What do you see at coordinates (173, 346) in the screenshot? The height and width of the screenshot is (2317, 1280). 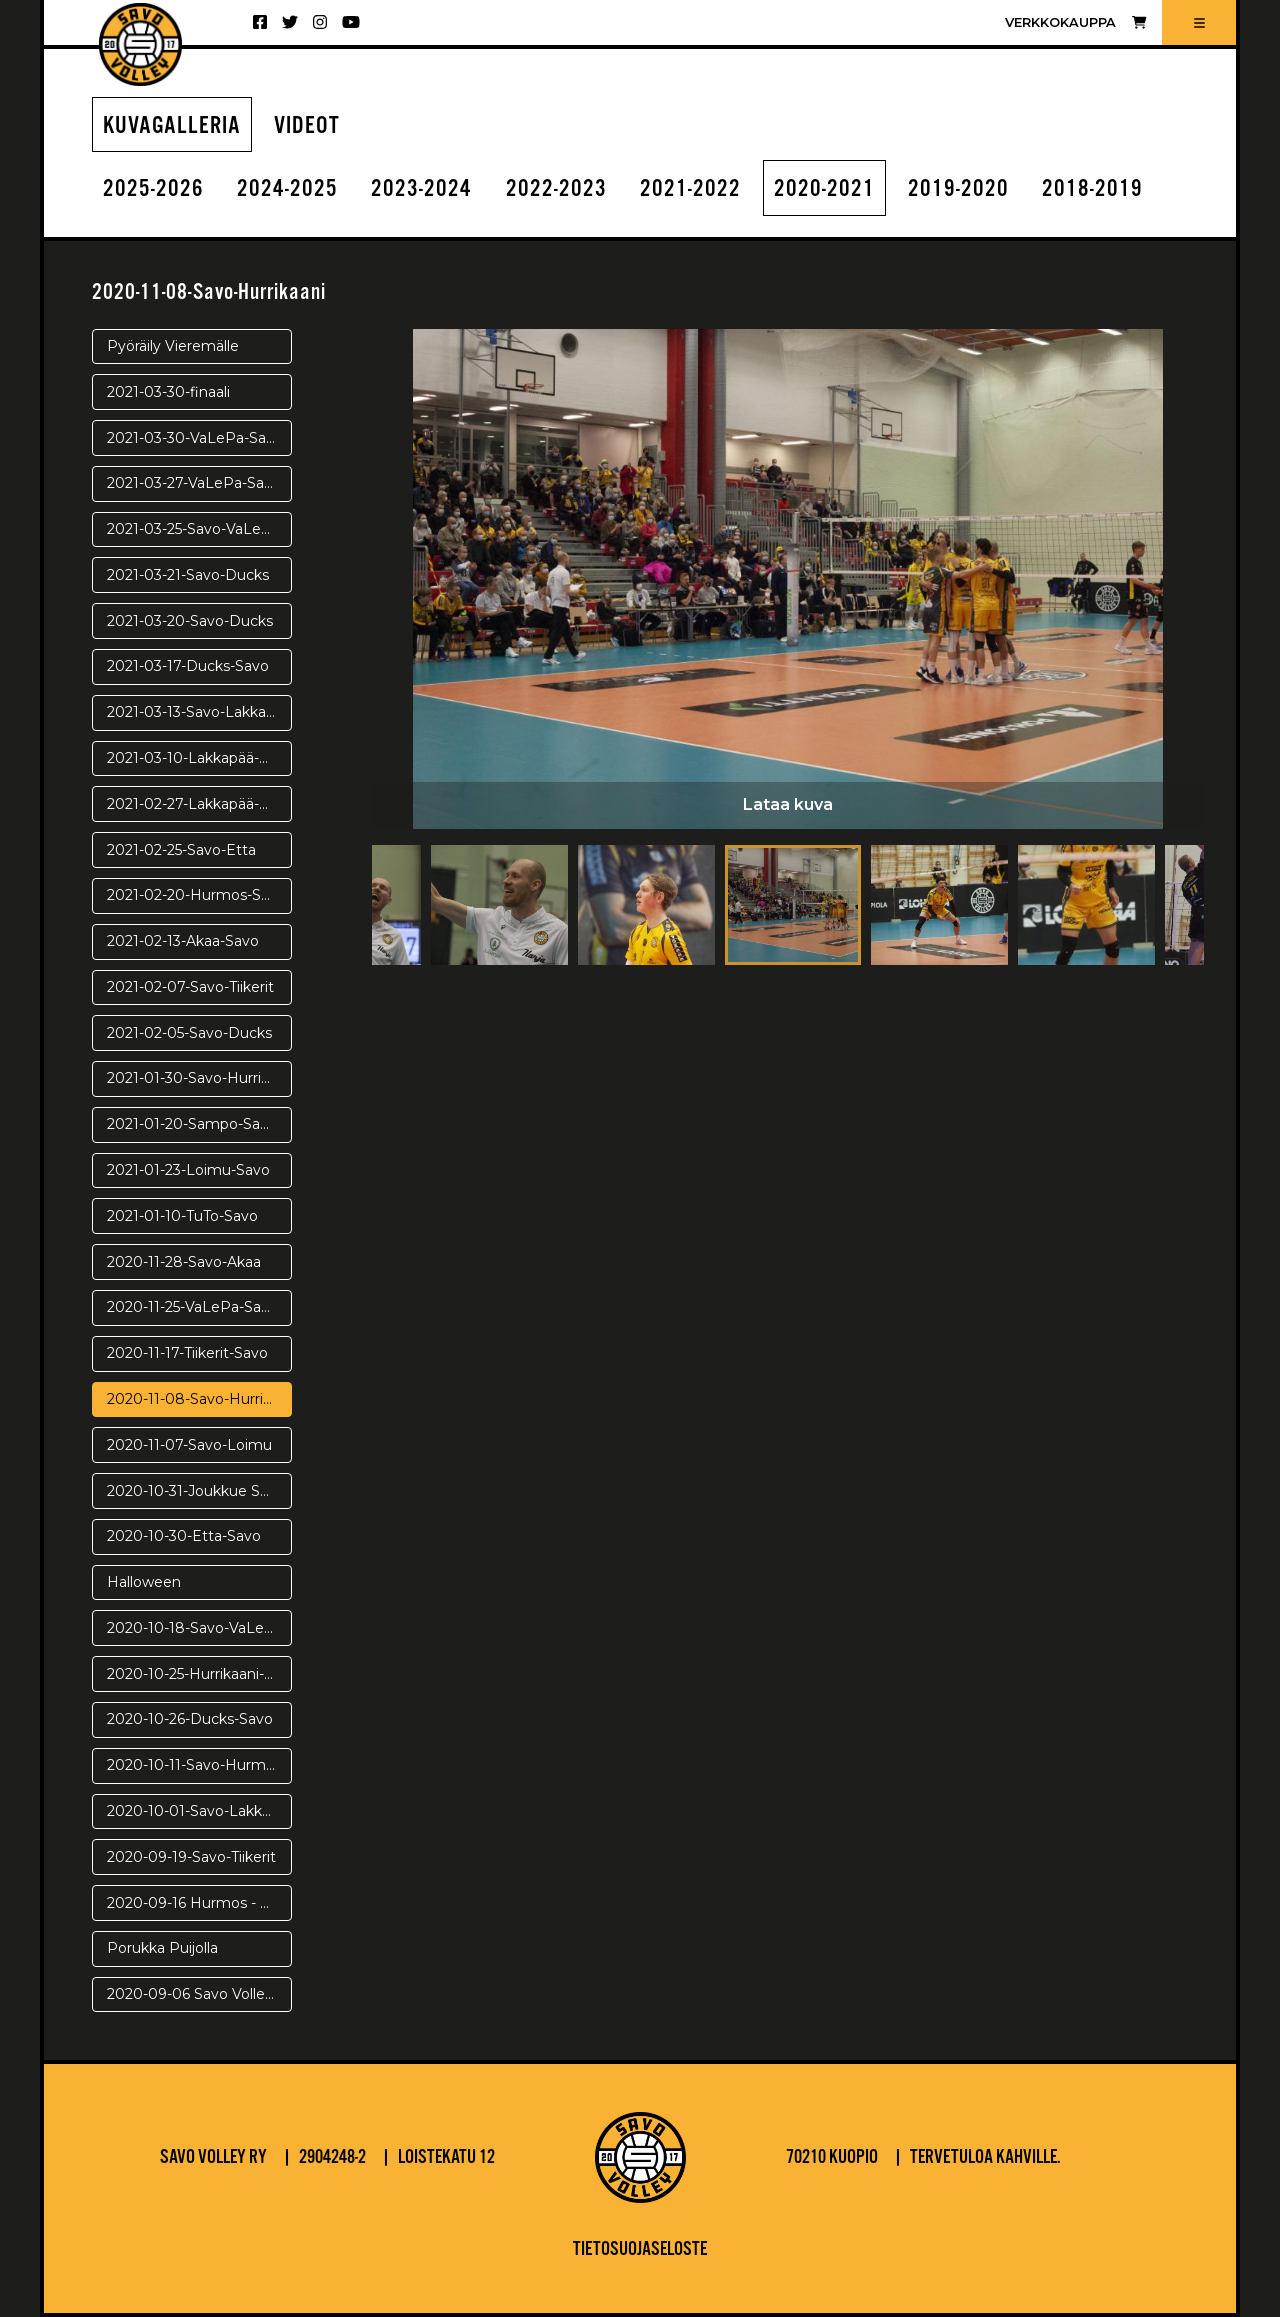 I see `Pyöräily Vieremälle` at bounding box center [173, 346].